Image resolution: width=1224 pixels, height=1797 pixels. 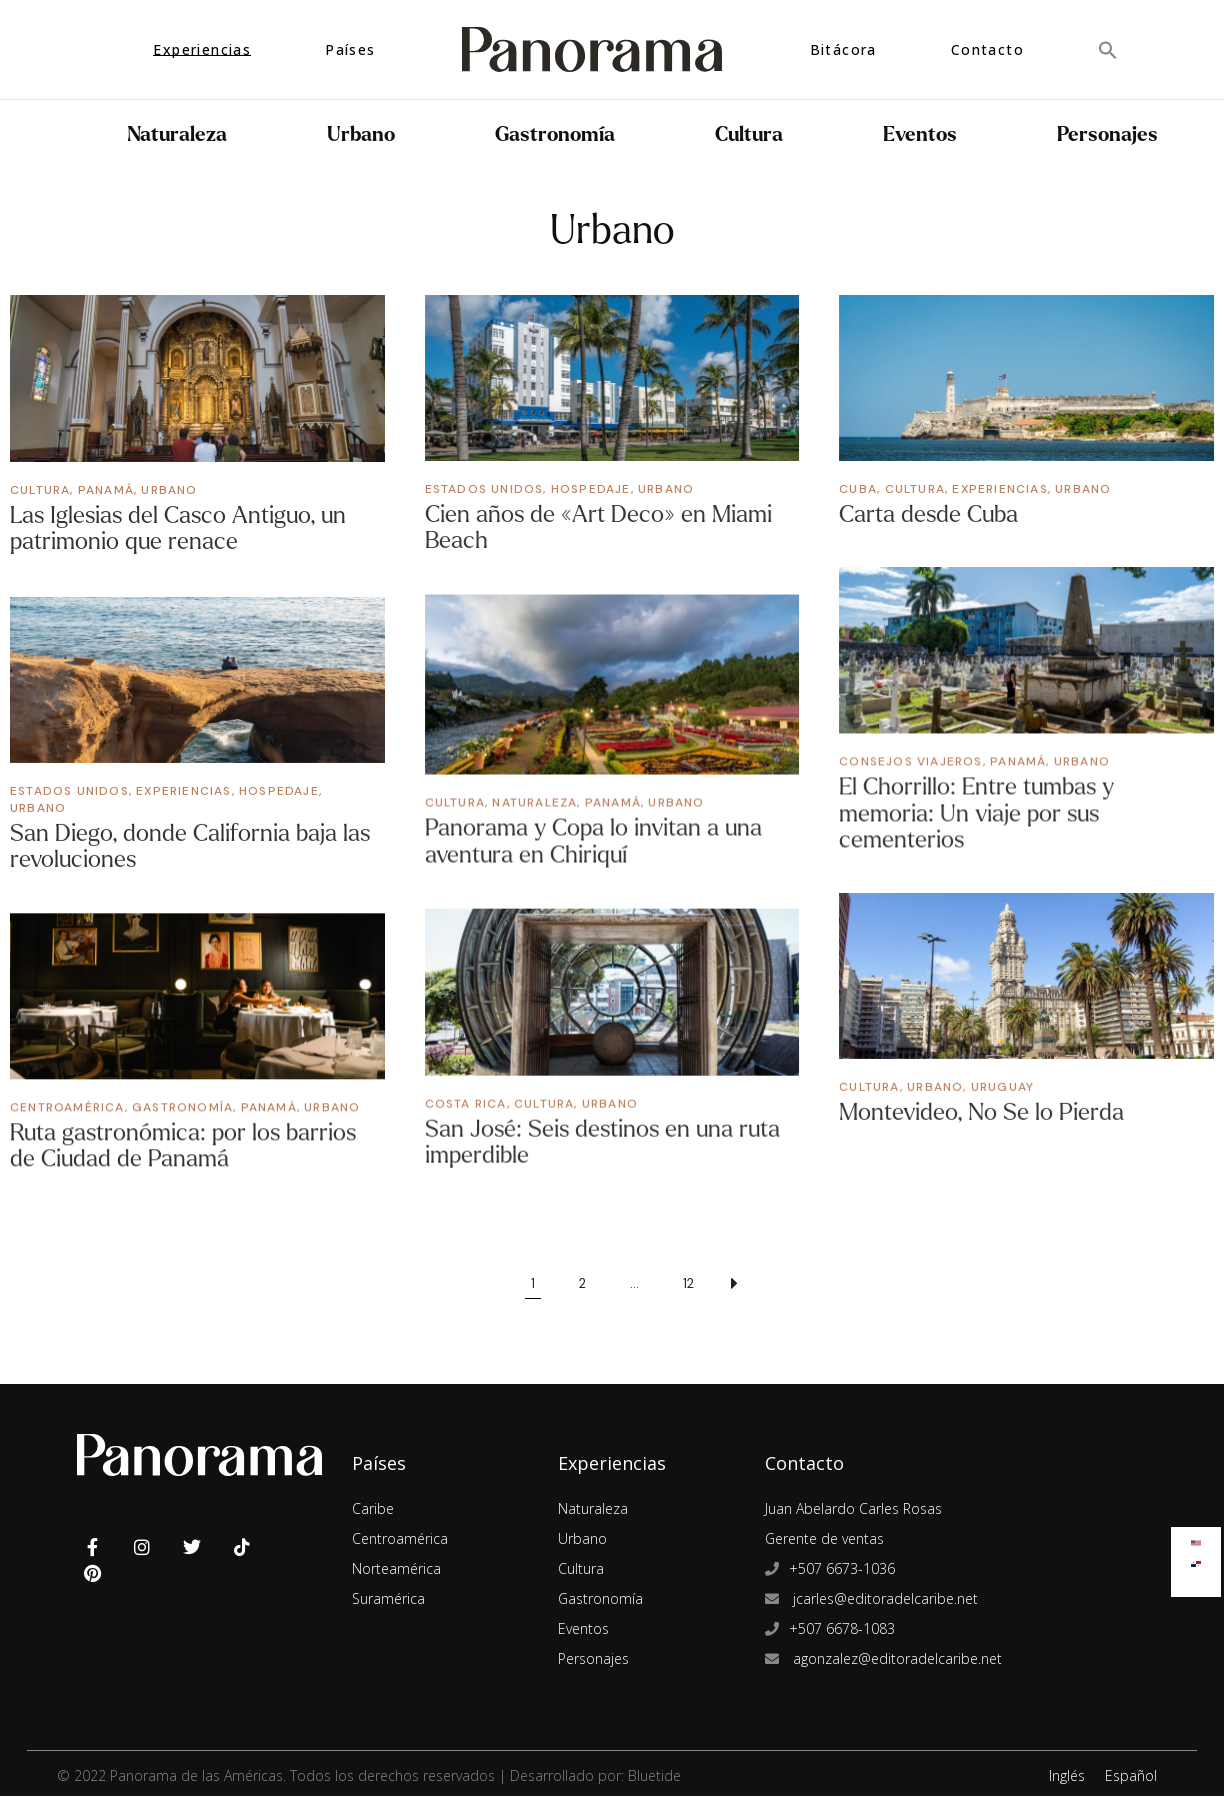 I want to click on Consejos Viajeros, so click(x=910, y=762).